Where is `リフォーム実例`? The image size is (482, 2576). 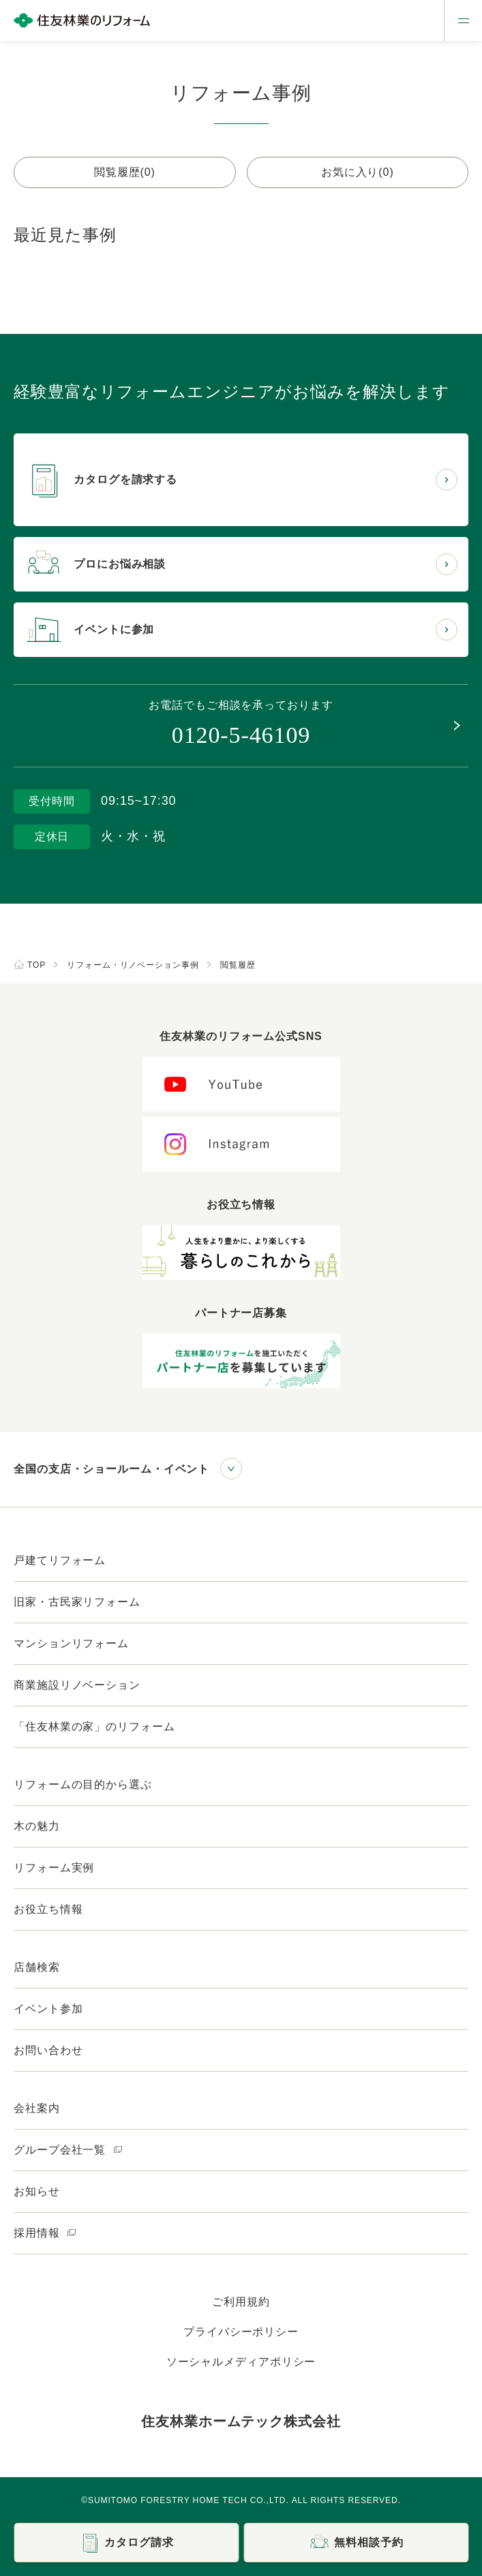
リフォーム実例 is located at coordinates (54, 1867).